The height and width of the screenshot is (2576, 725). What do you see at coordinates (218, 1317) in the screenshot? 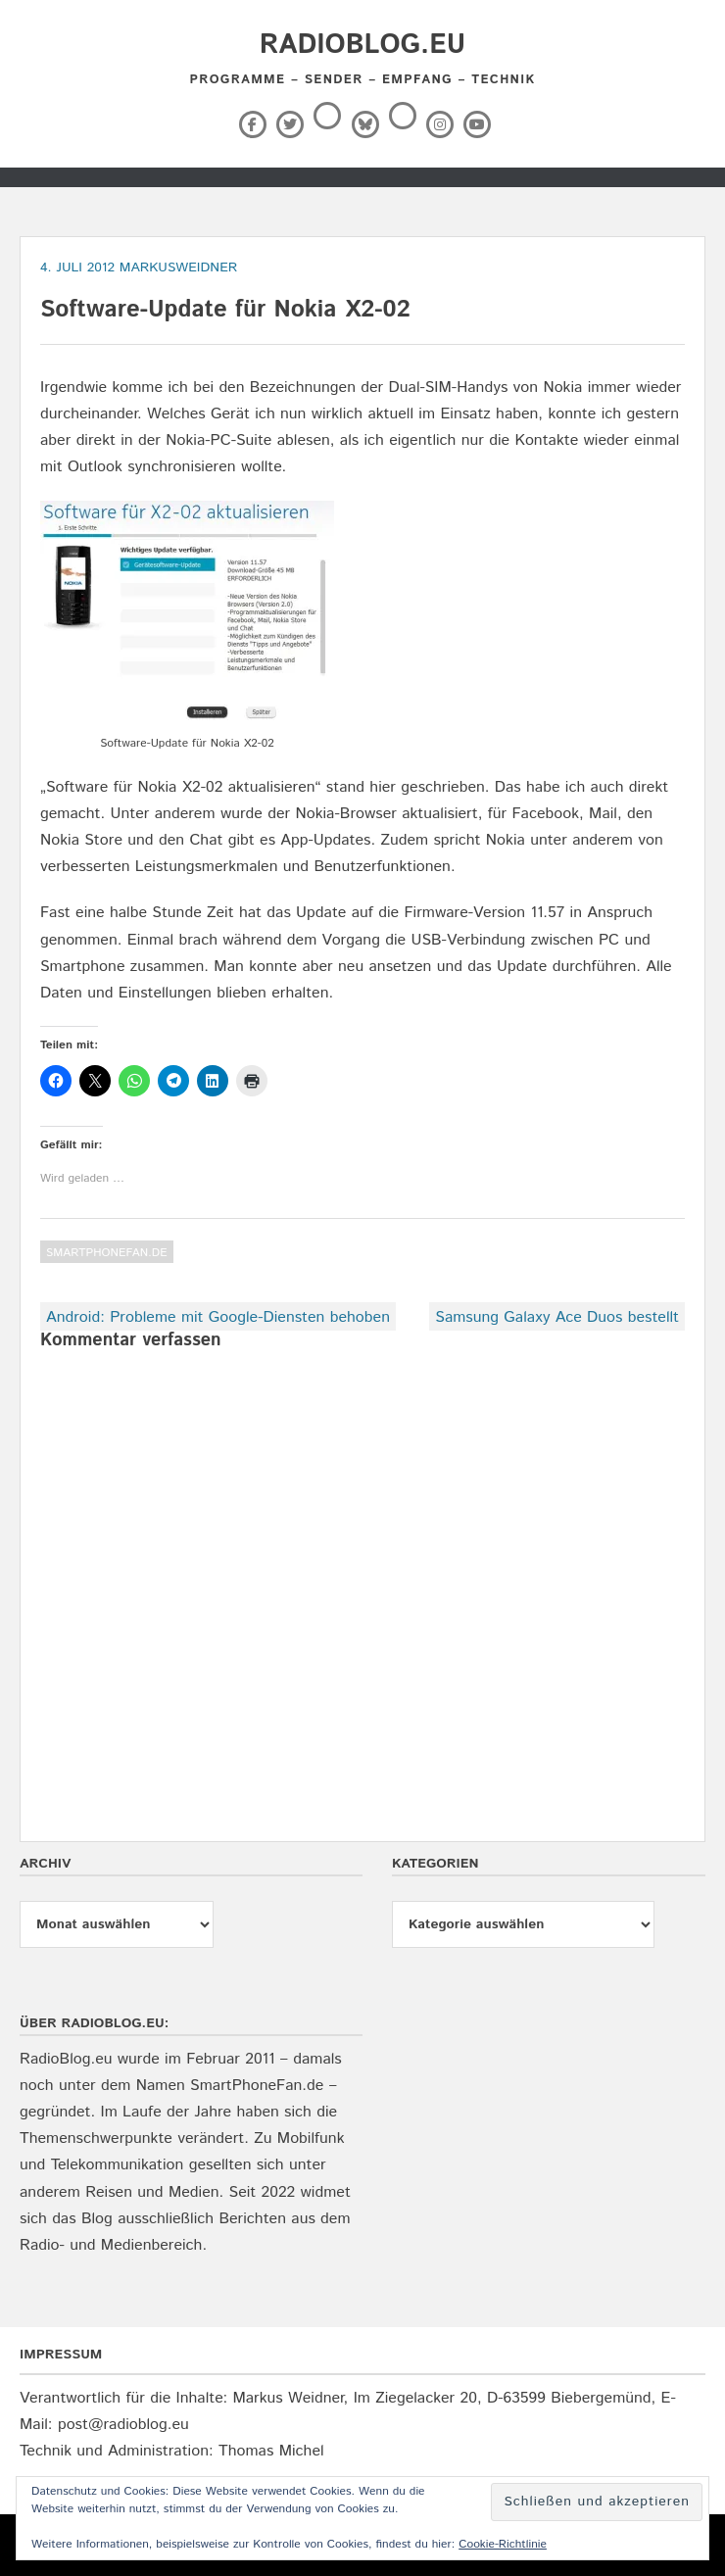
I see `Android: Probleme mit Google-Diensten behoben` at bounding box center [218, 1317].